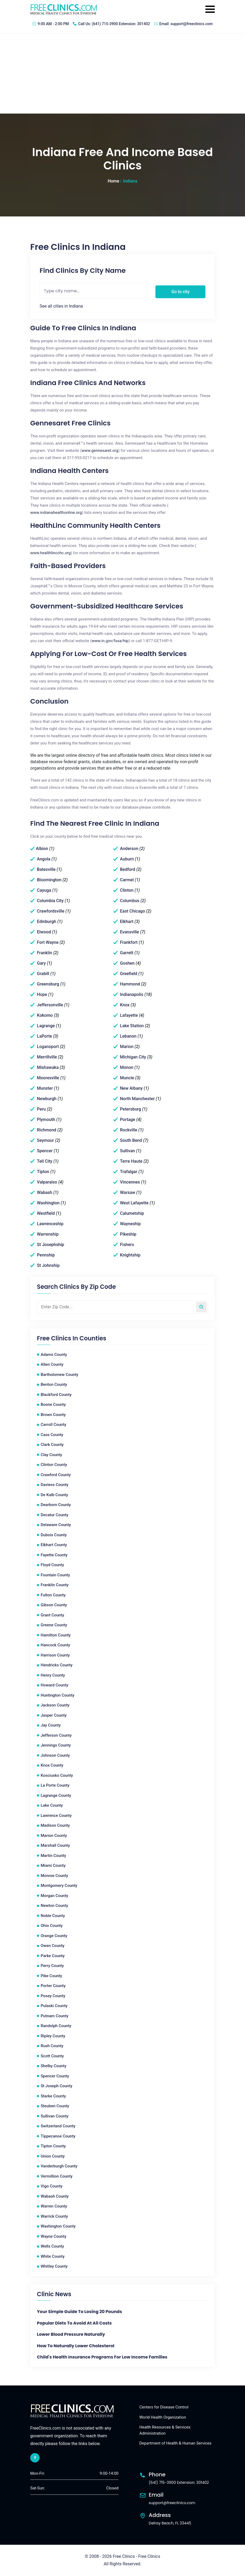 The width and height of the screenshot is (245, 2576). What do you see at coordinates (127, 1244) in the screenshot?
I see `Fishers` at bounding box center [127, 1244].